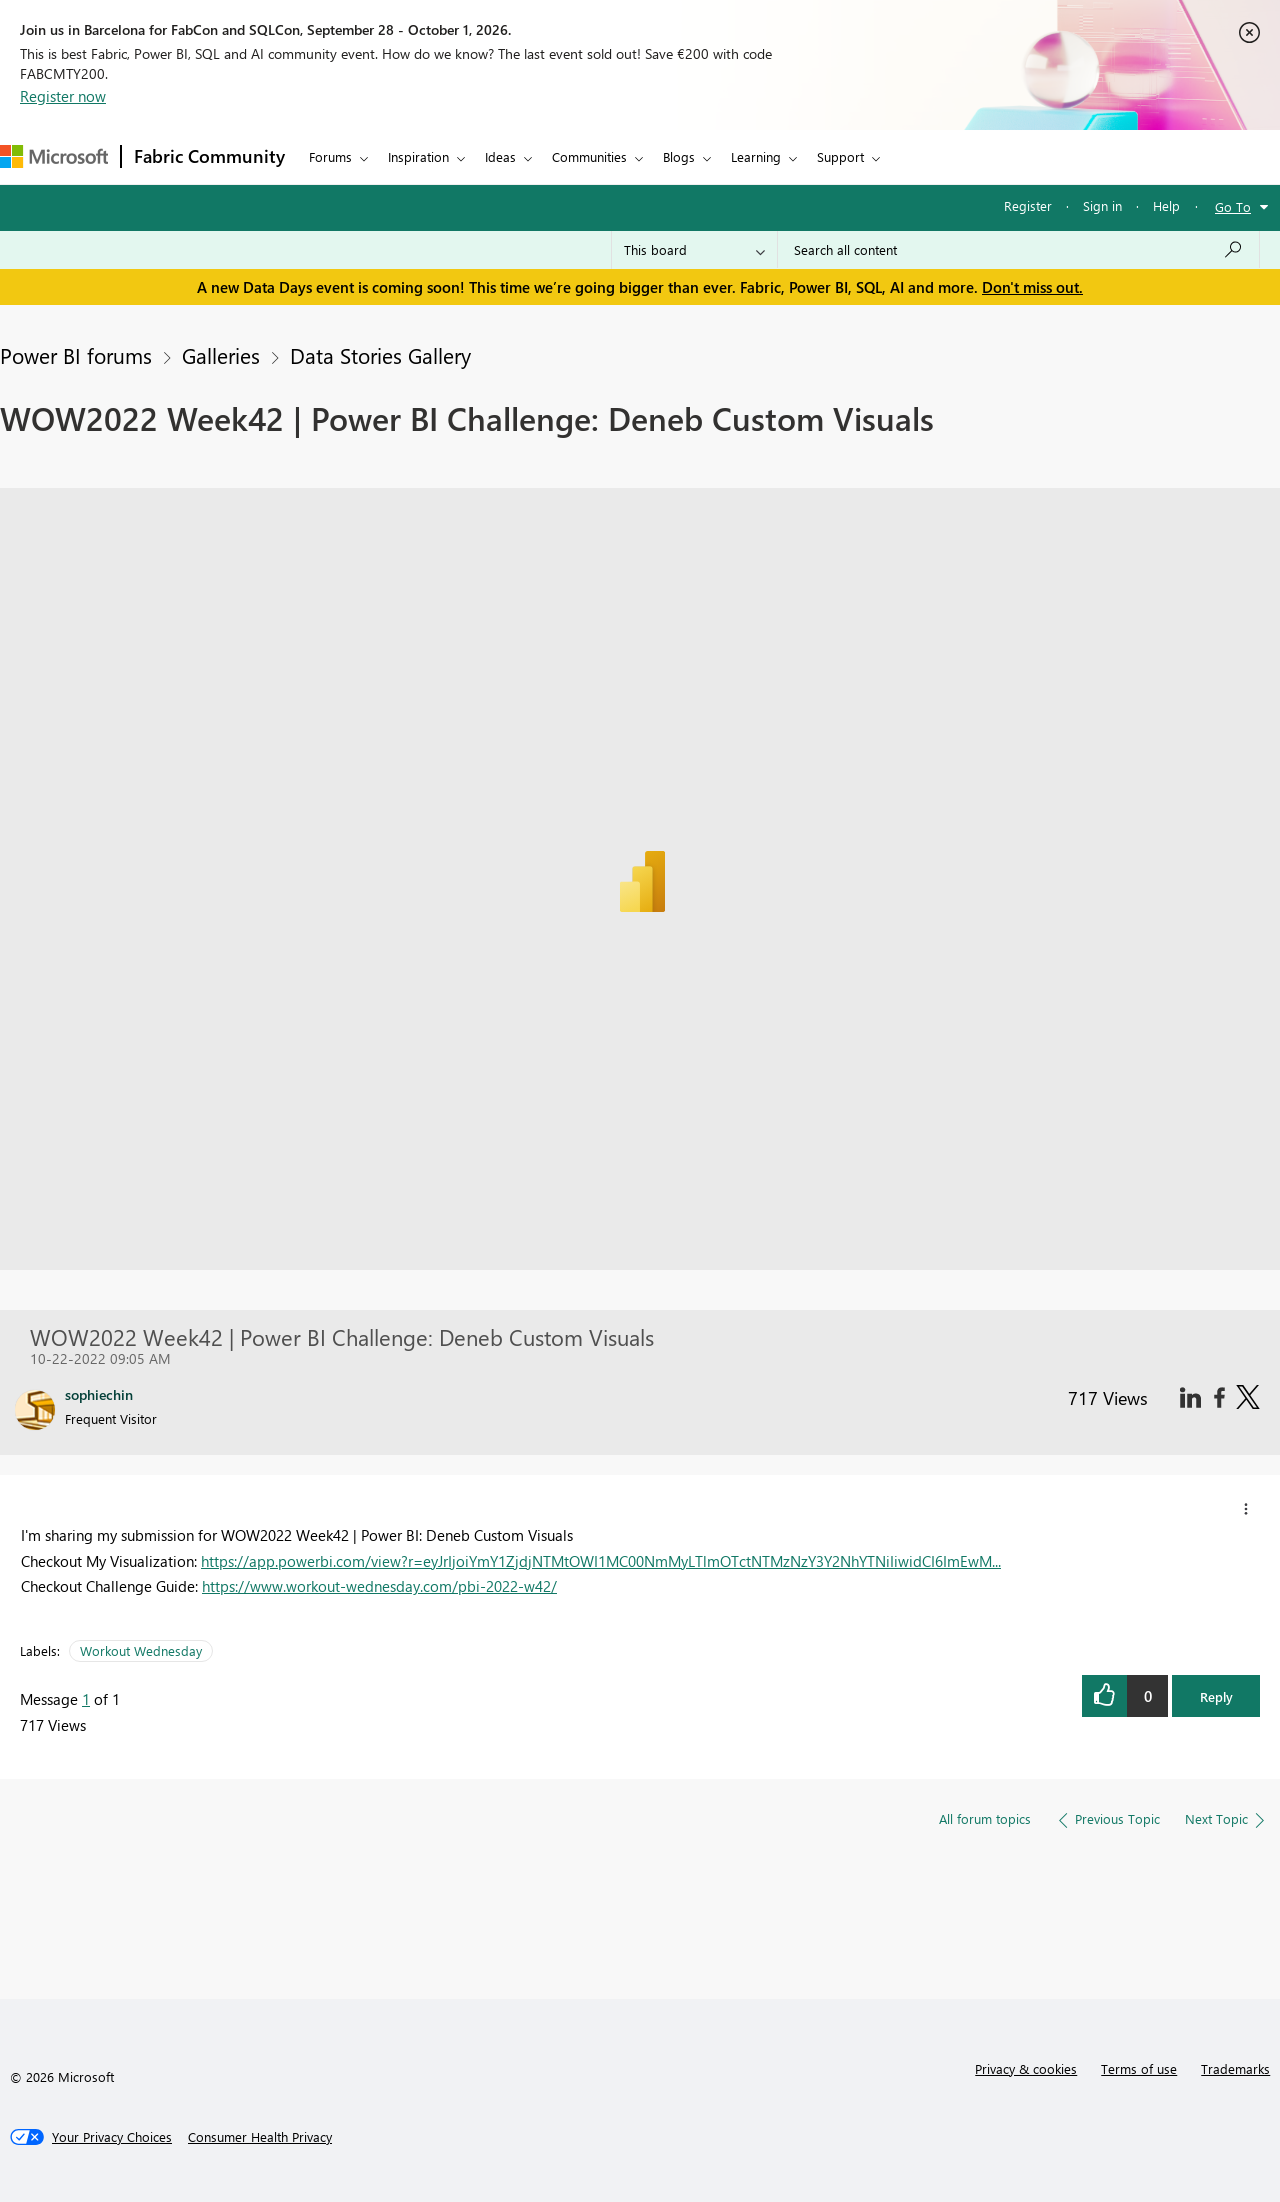  What do you see at coordinates (141, 1650) in the screenshot?
I see `Workout Wednesday` at bounding box center [141, 1650].